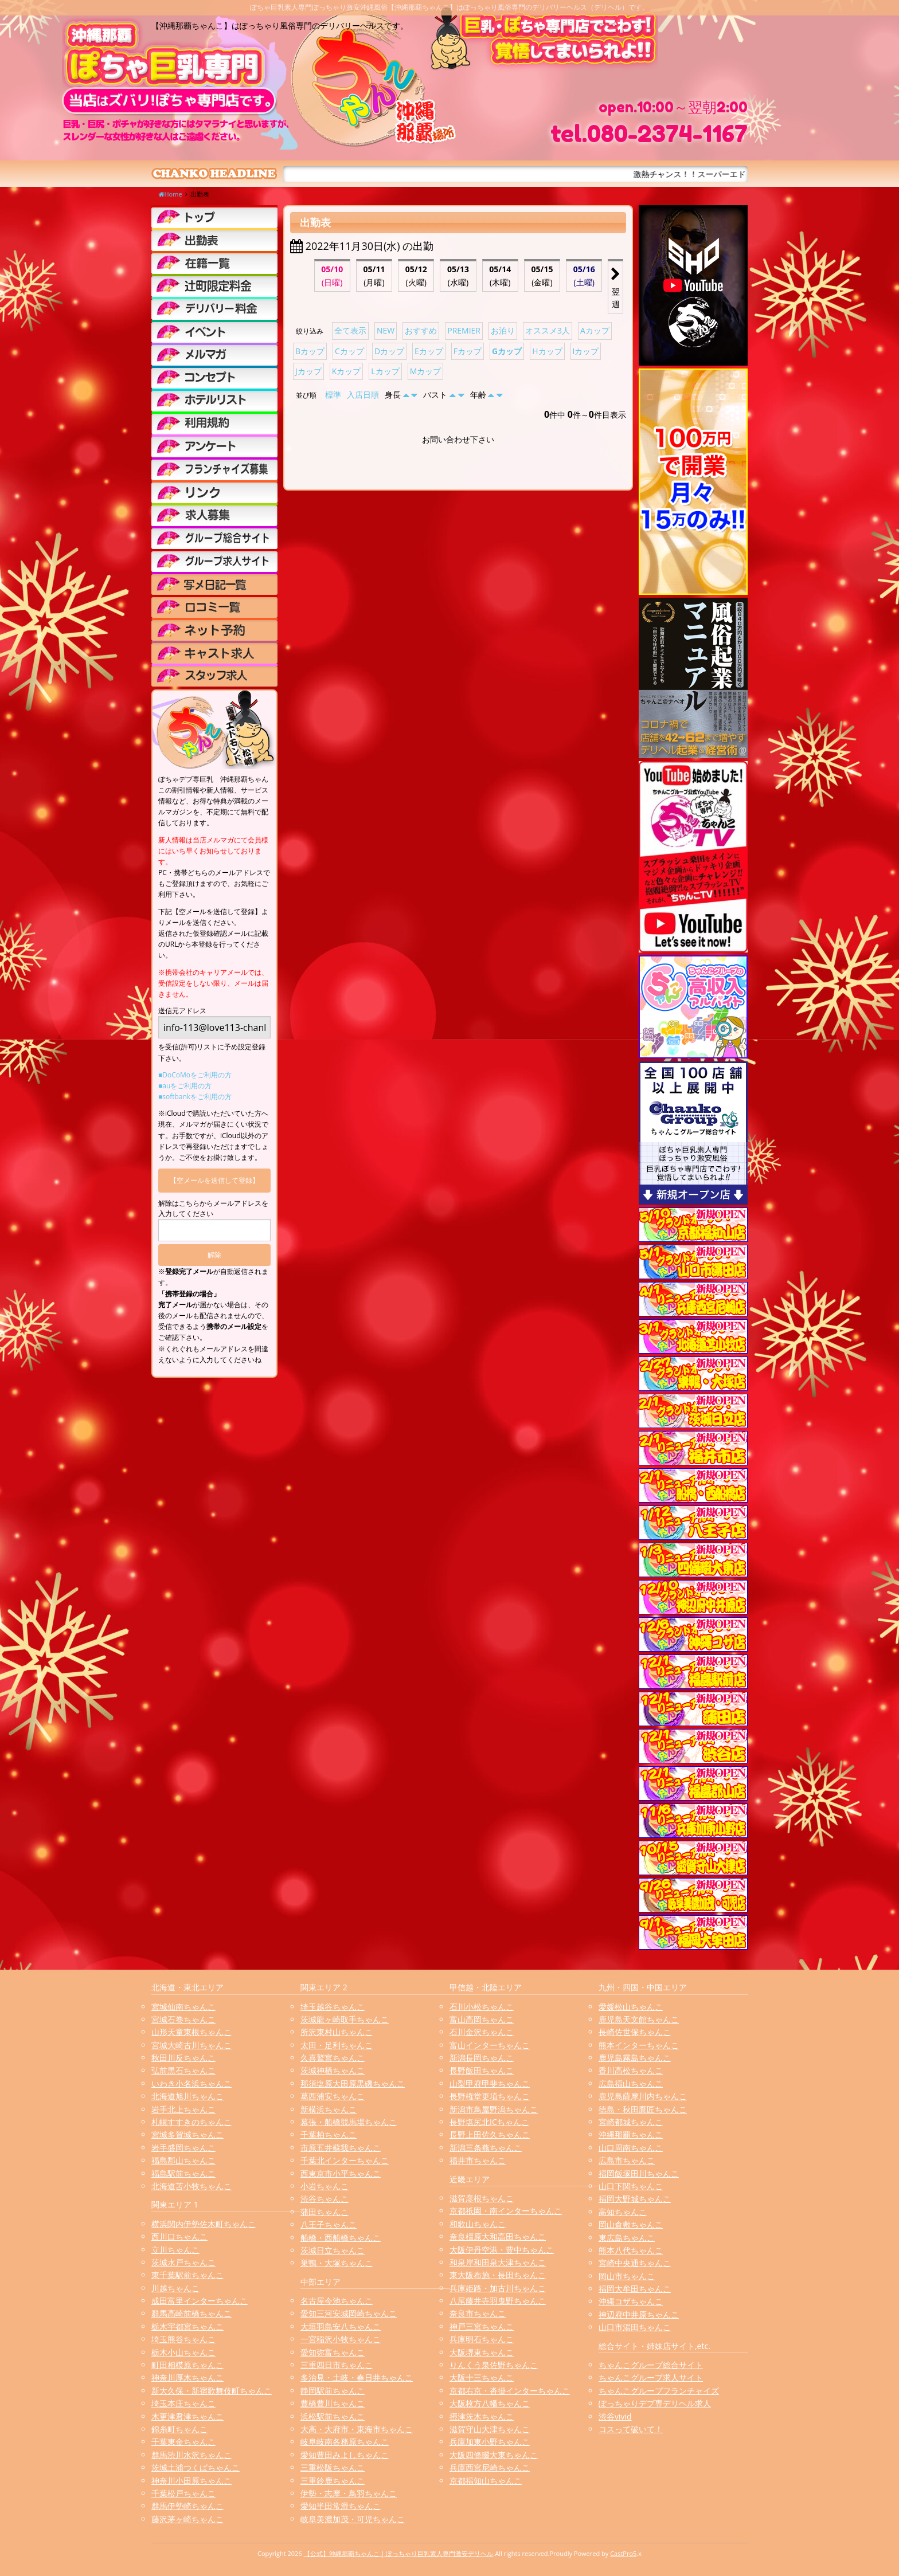  I want to click on Bカップ, so click(310, 351).